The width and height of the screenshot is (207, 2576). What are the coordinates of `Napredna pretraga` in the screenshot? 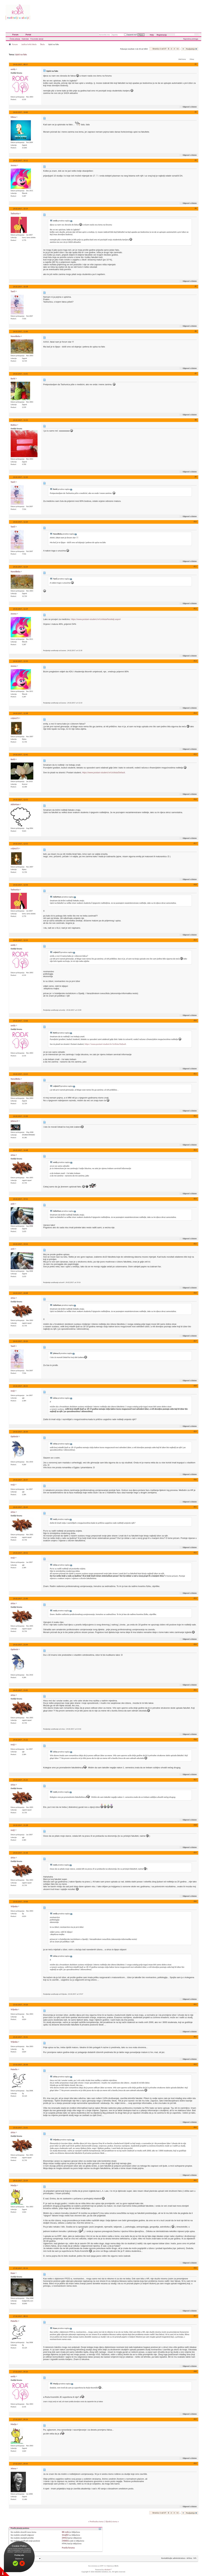 It's located at (190, 39).